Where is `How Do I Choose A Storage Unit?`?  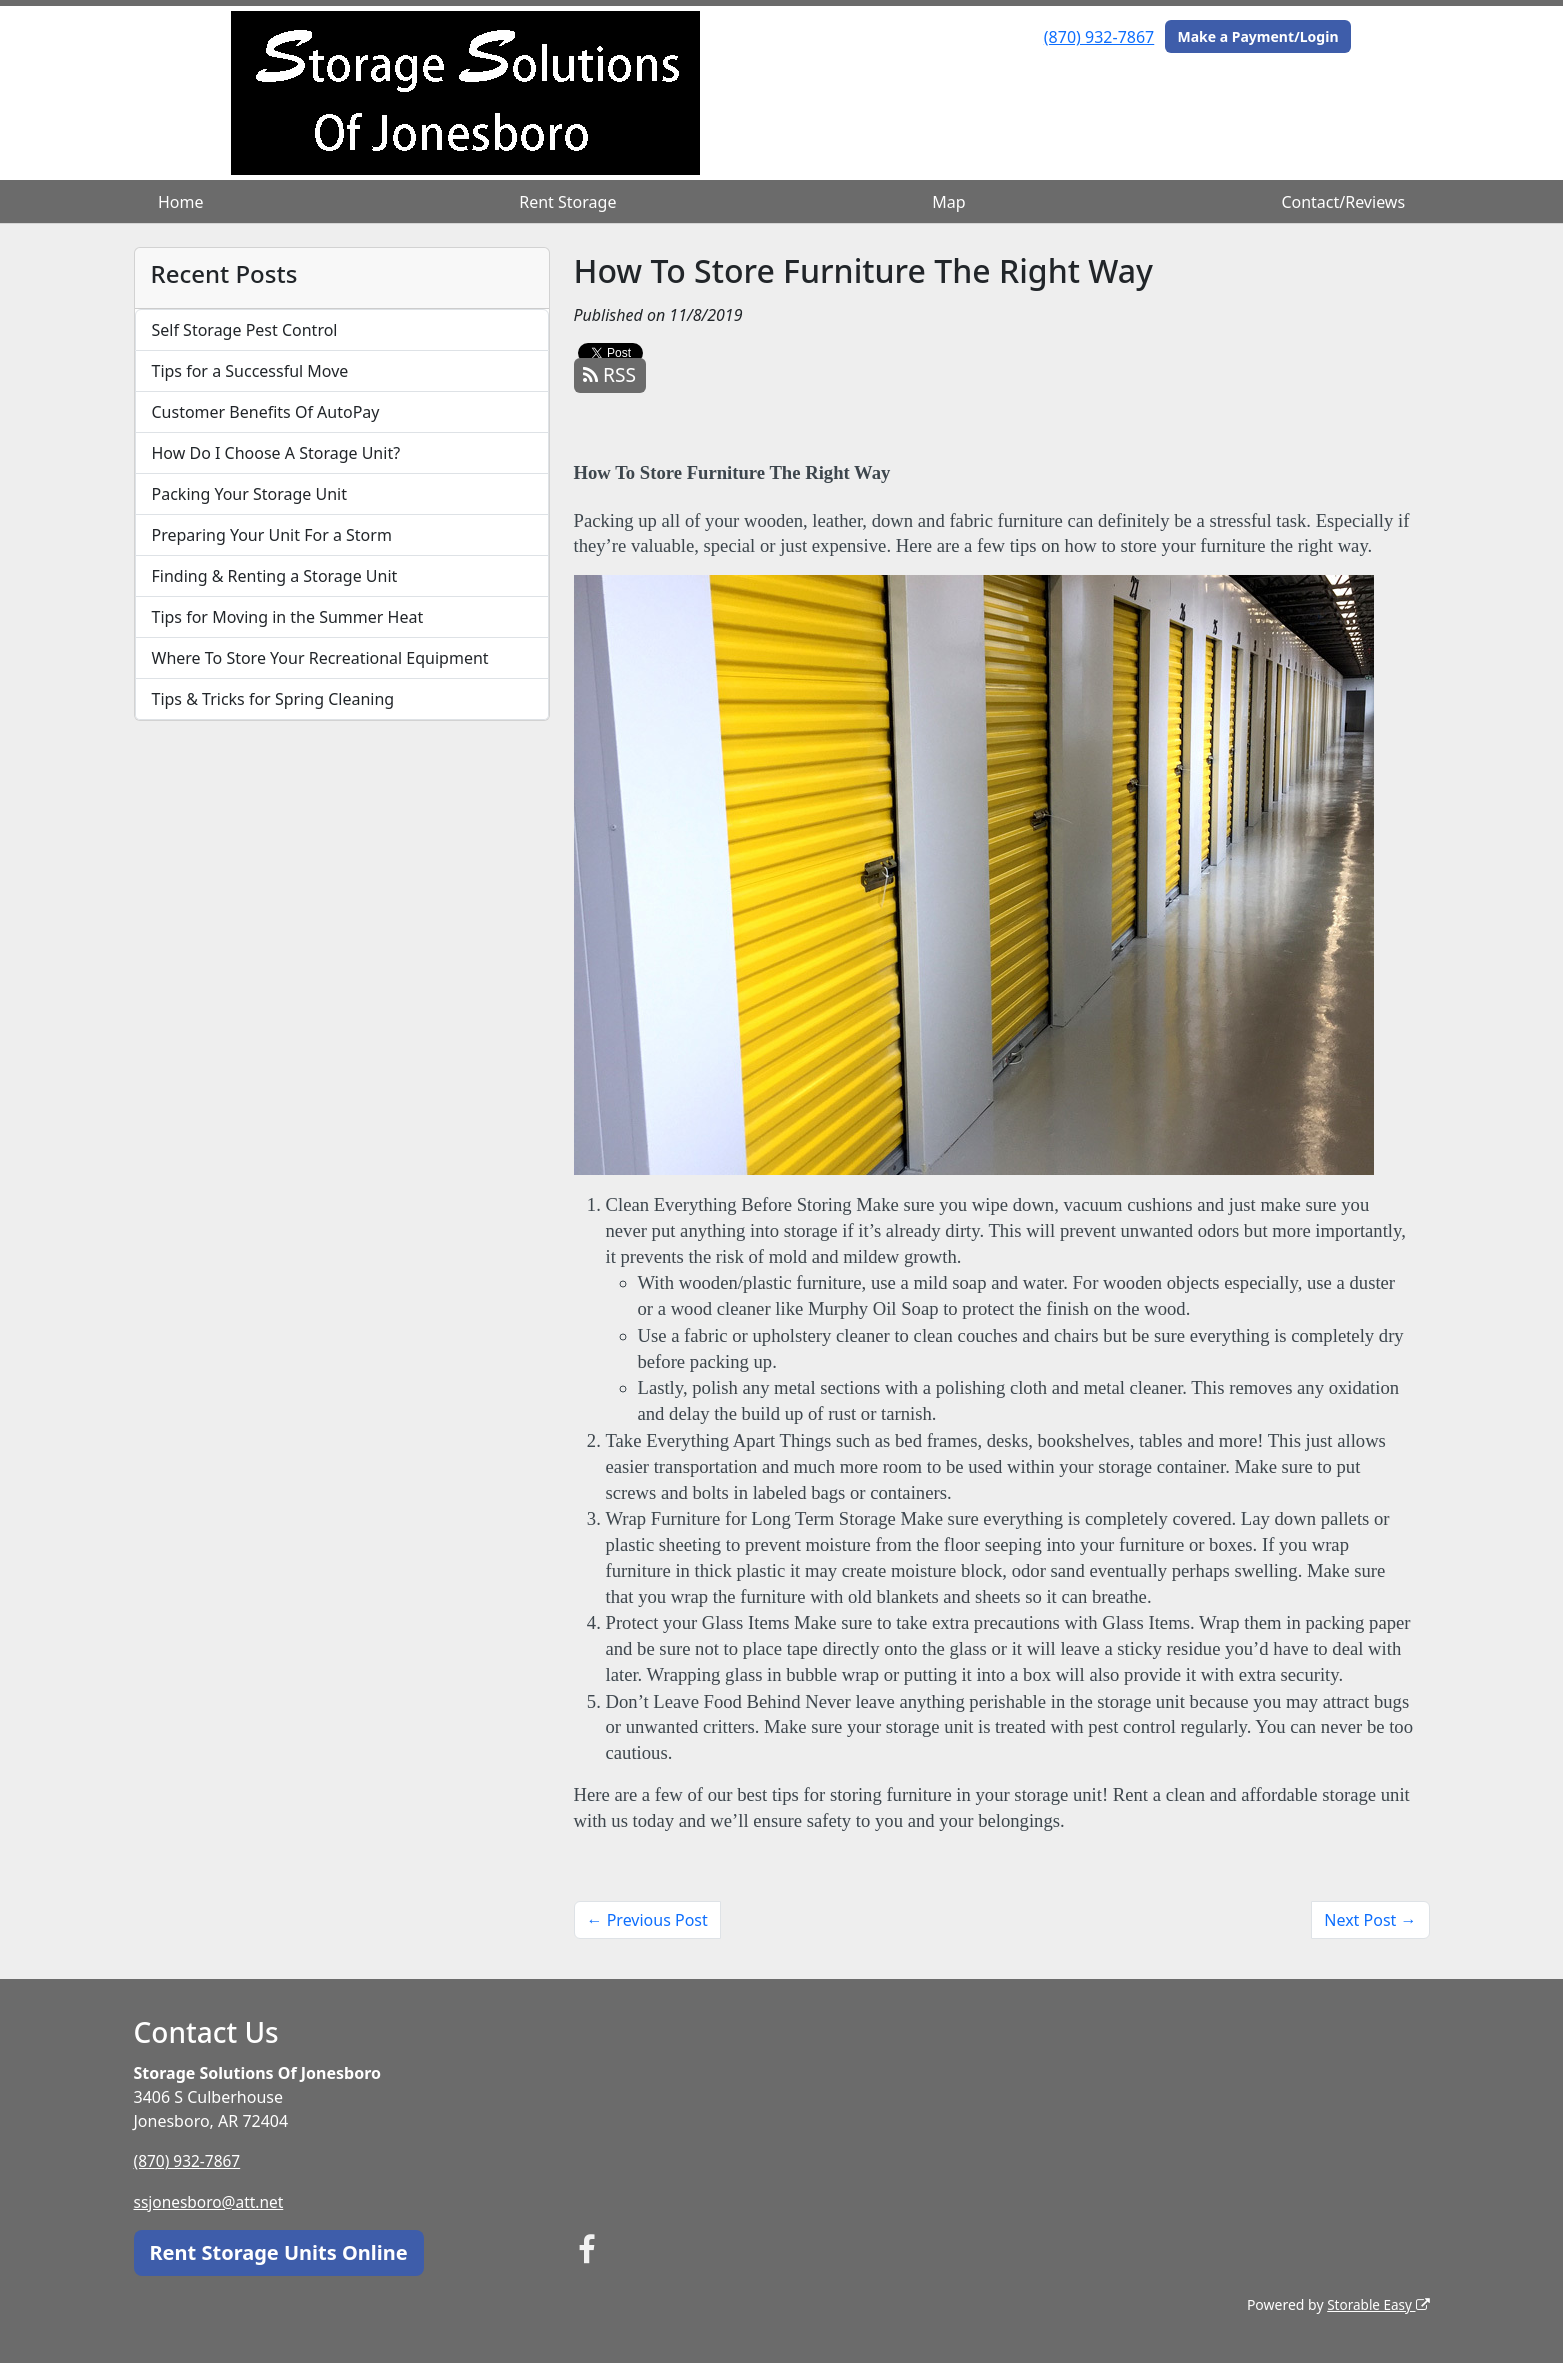 How Do I Choose A Storage Unit? is located at coordinates (276, 453).